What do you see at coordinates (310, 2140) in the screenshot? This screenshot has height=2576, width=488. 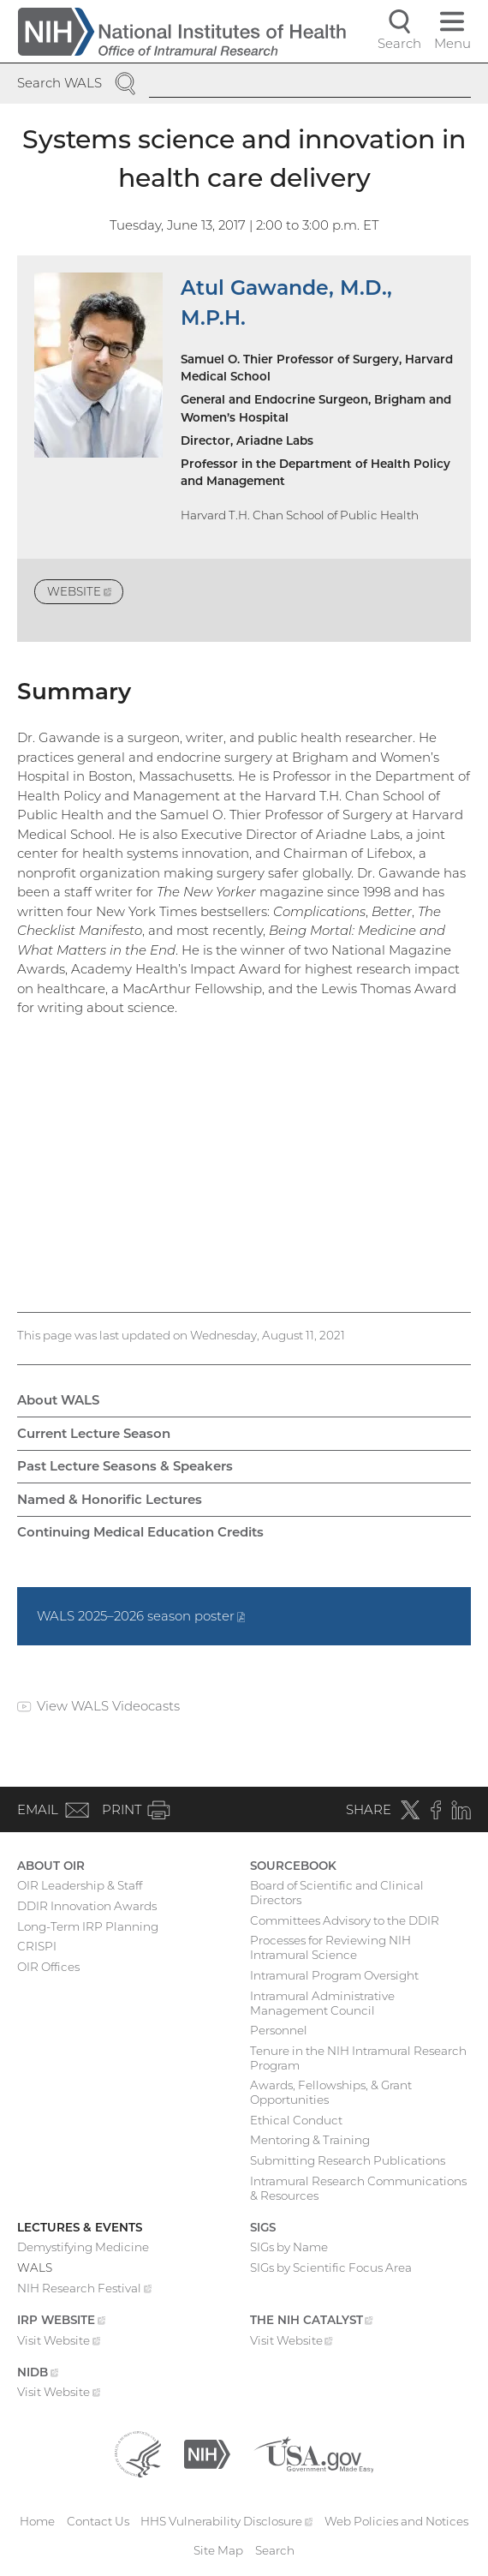 I see `Mentoring & Training` at bounding box center [310, 2140].